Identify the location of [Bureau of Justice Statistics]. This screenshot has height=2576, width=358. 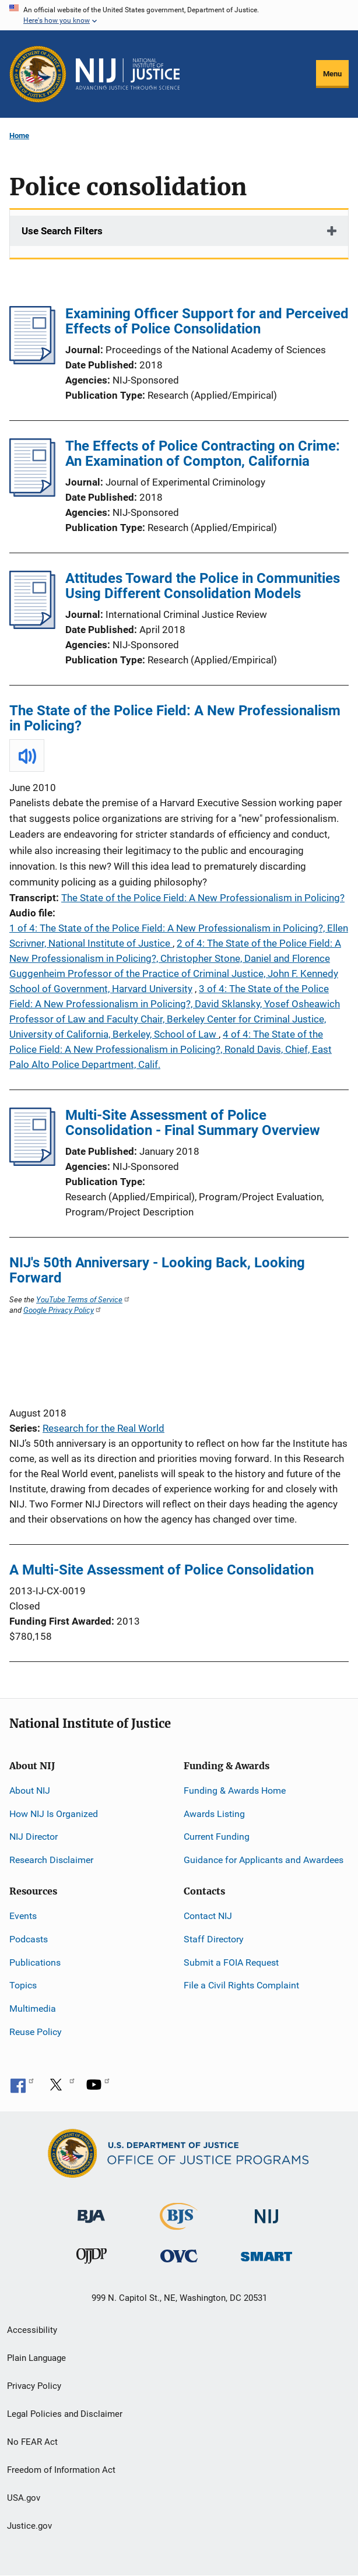
(179, 2224).